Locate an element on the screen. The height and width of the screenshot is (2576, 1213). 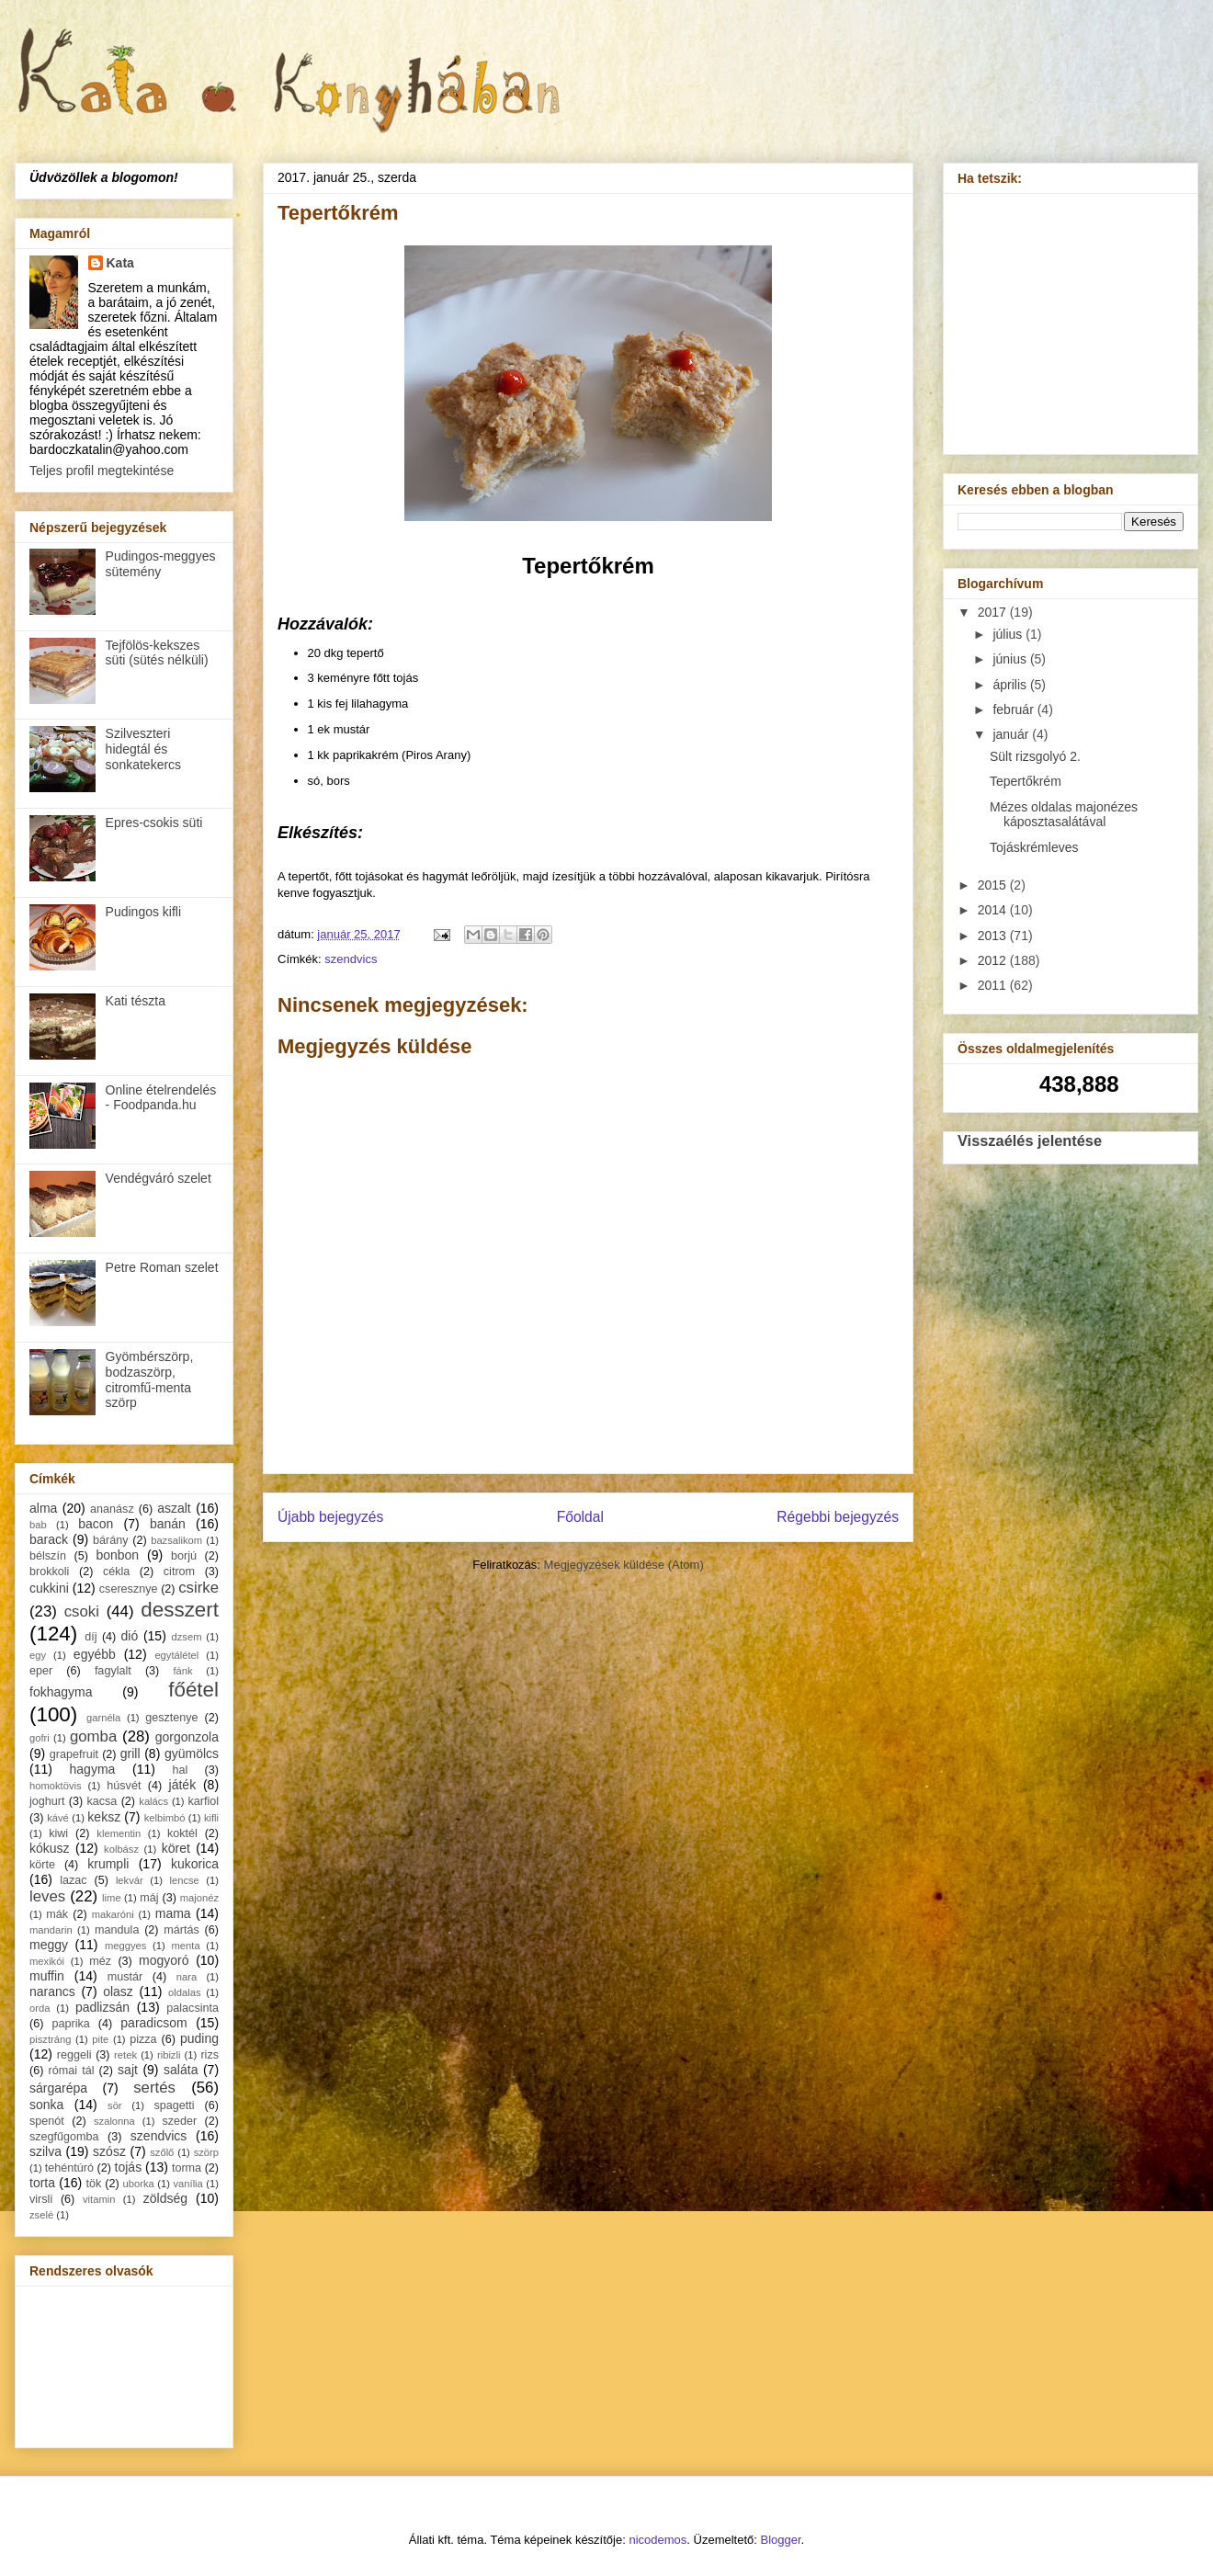
máj is located at coordinates (149, 1897).